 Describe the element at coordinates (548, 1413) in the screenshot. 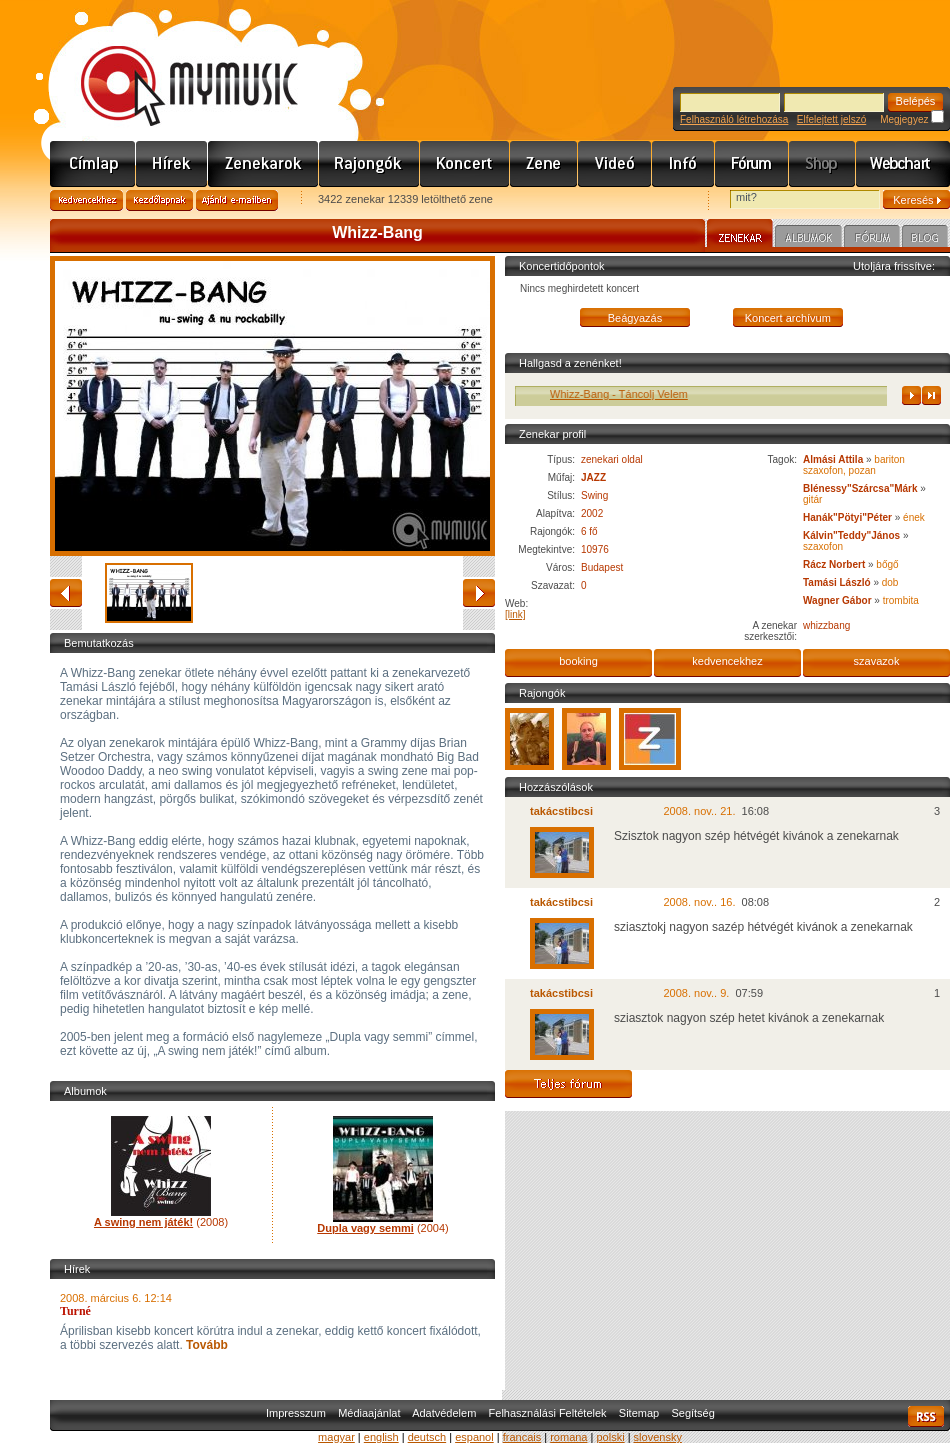

I see `Felhasználási Feltételek` at that location.